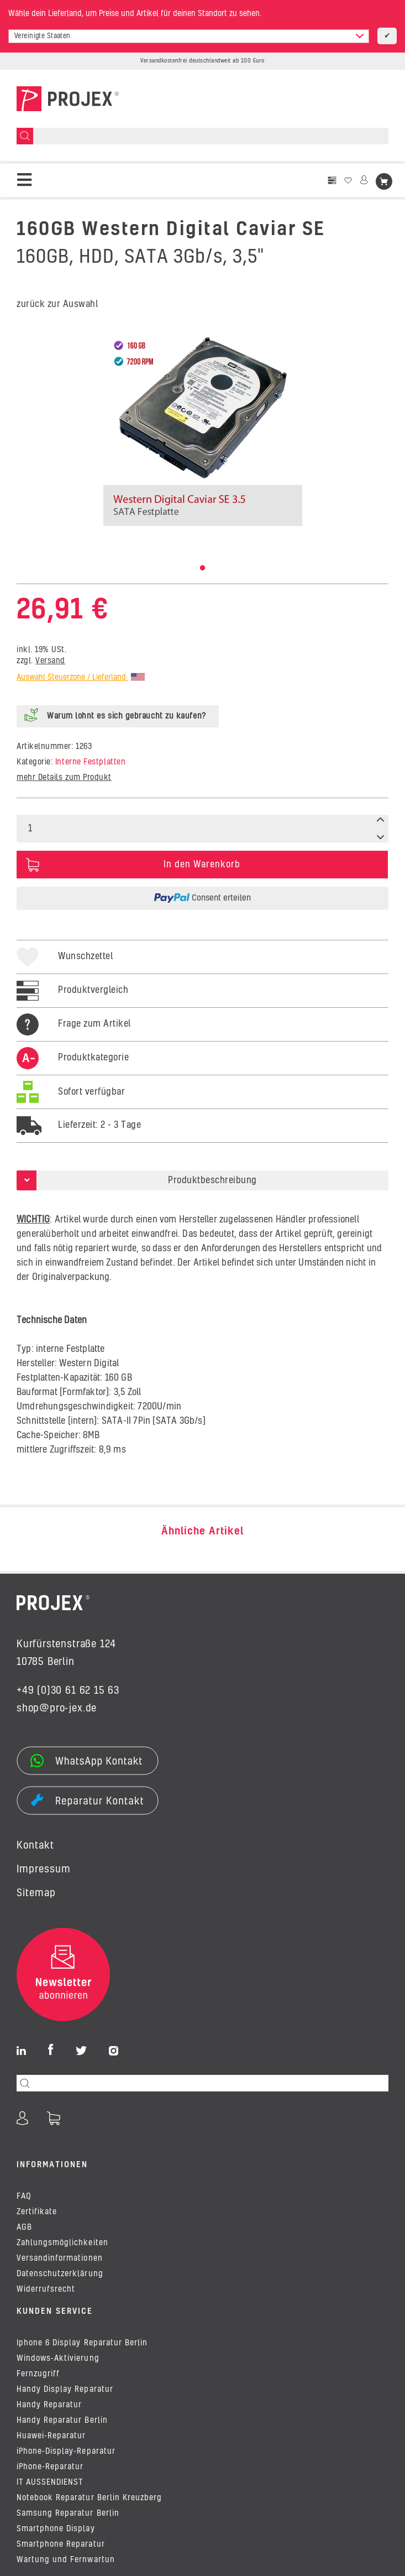  Describe the element at coordinates (46, 2289) in the screenshot. I see `Widerrufsrecht` at that location.